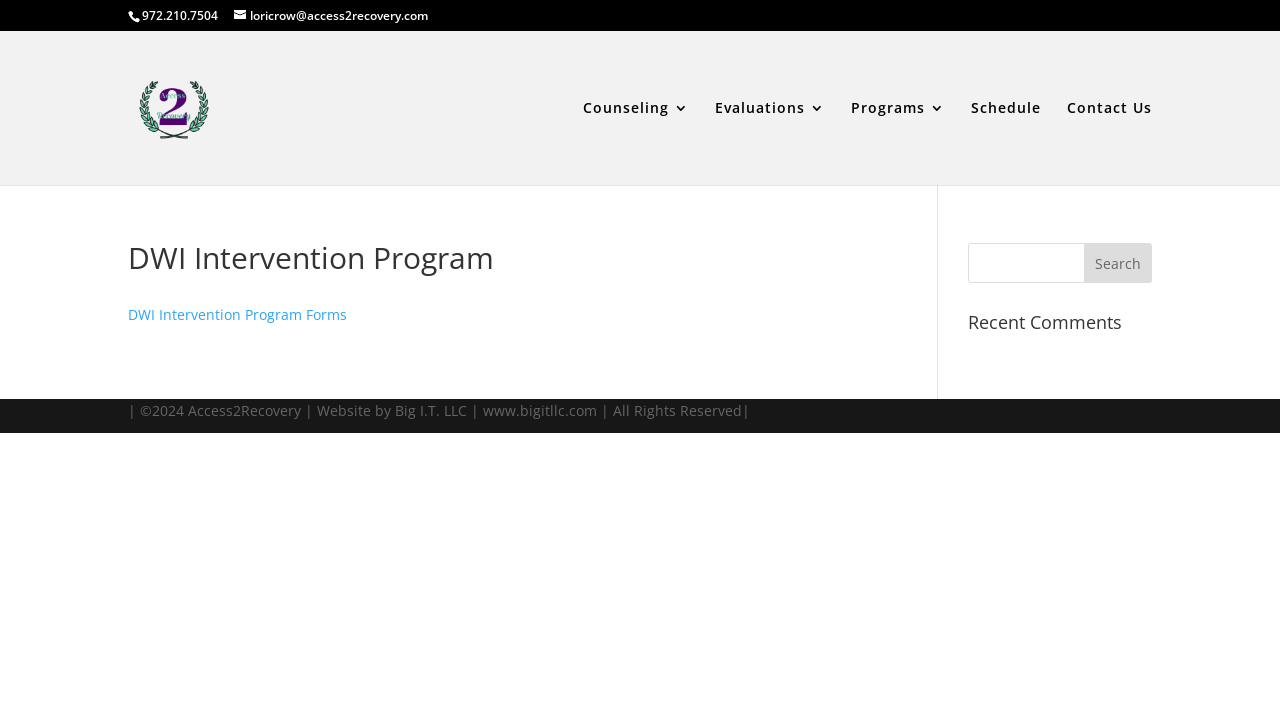  Describe the element at coordinates (626, 109) in the screenshot. I see `Counseling` at that location.